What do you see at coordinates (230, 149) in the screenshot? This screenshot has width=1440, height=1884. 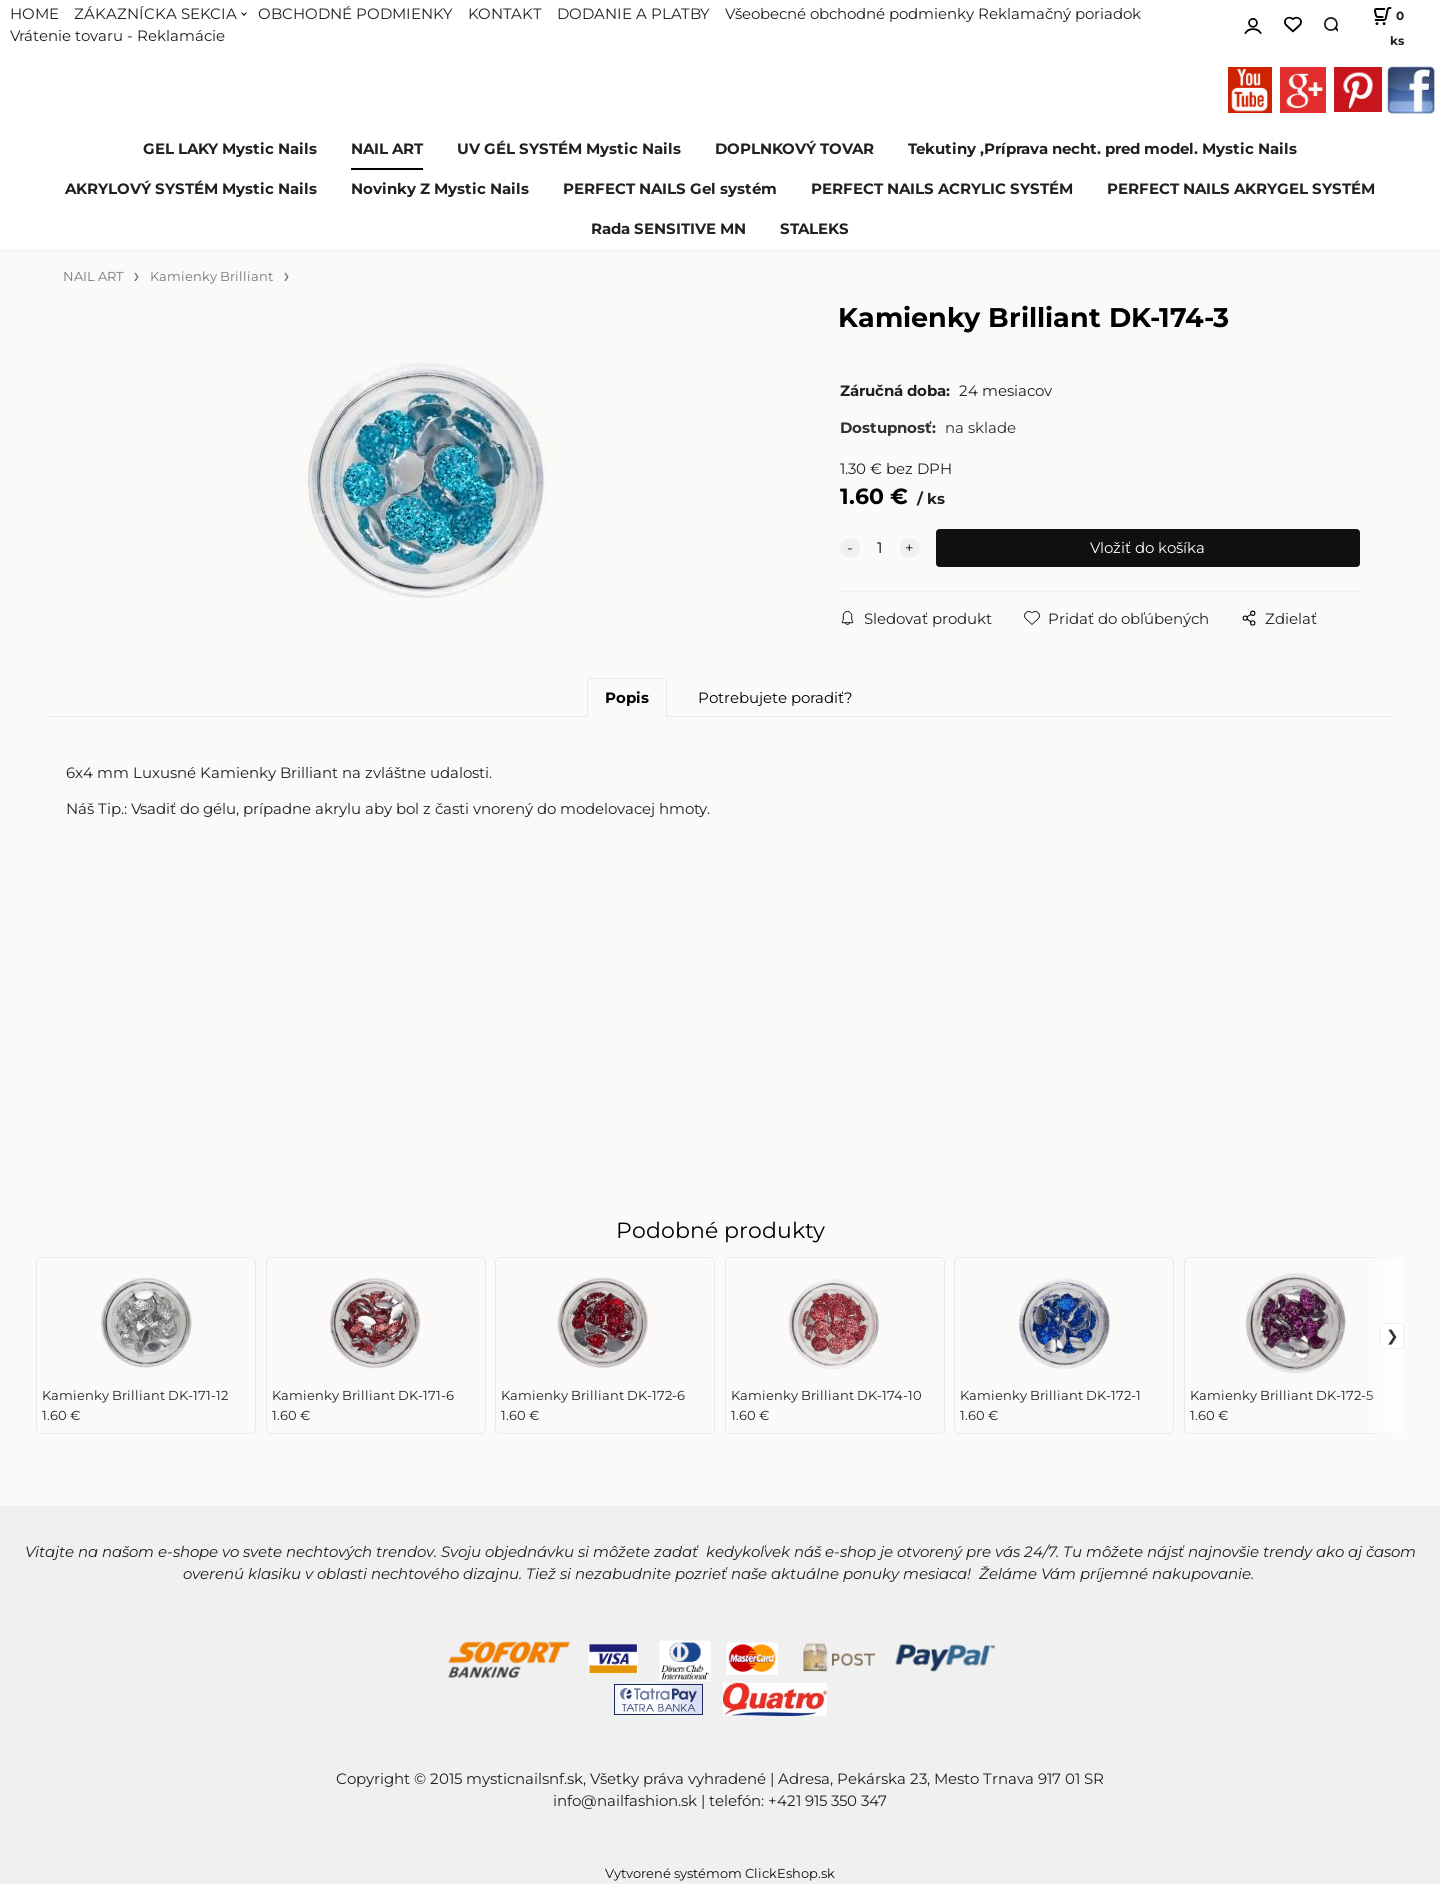 I see `GEL LAKY Mystic Nails` at bounding box center [230, 149].